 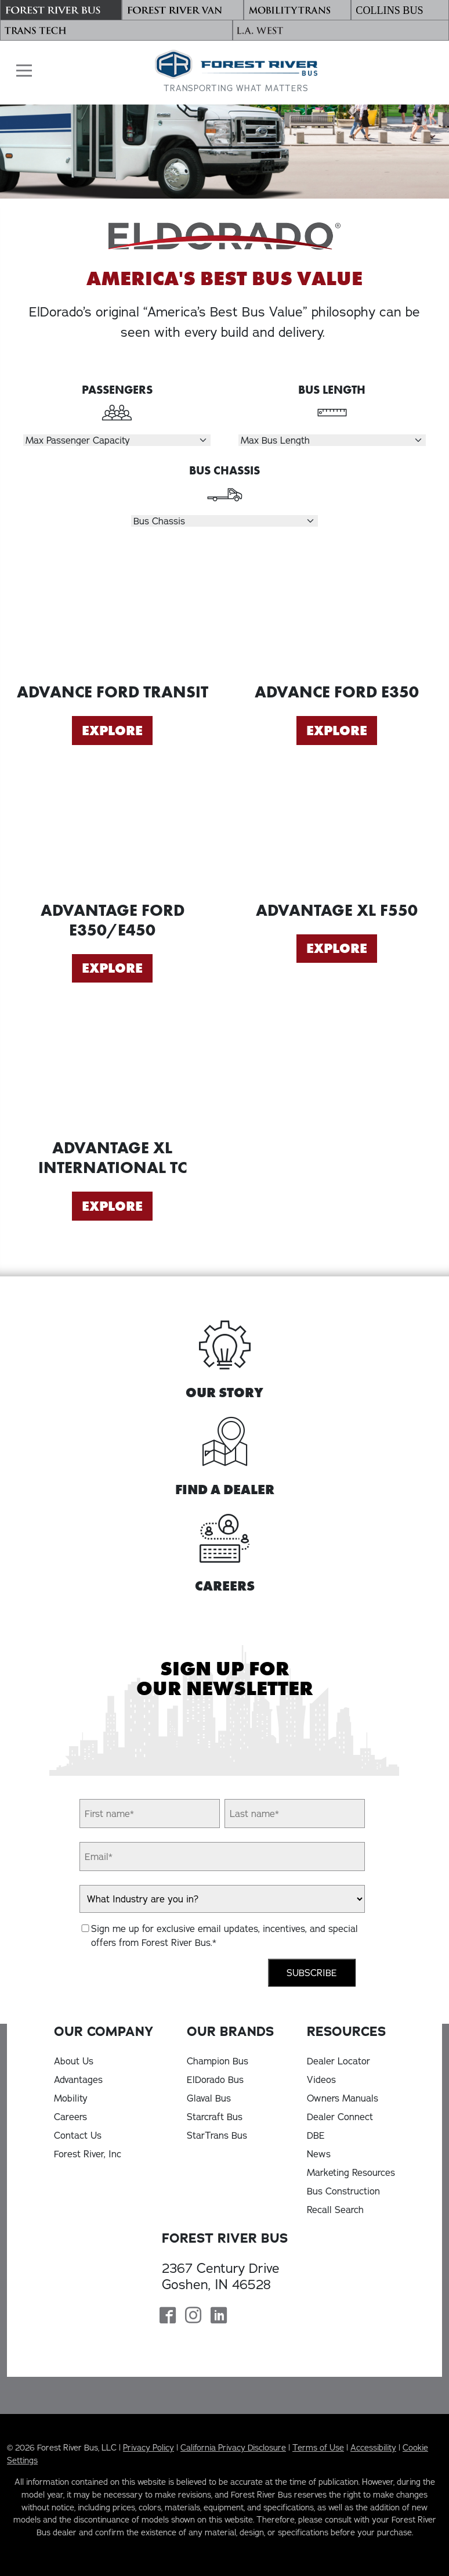 I want to click on Advantages, so click(x=78, y=2079).